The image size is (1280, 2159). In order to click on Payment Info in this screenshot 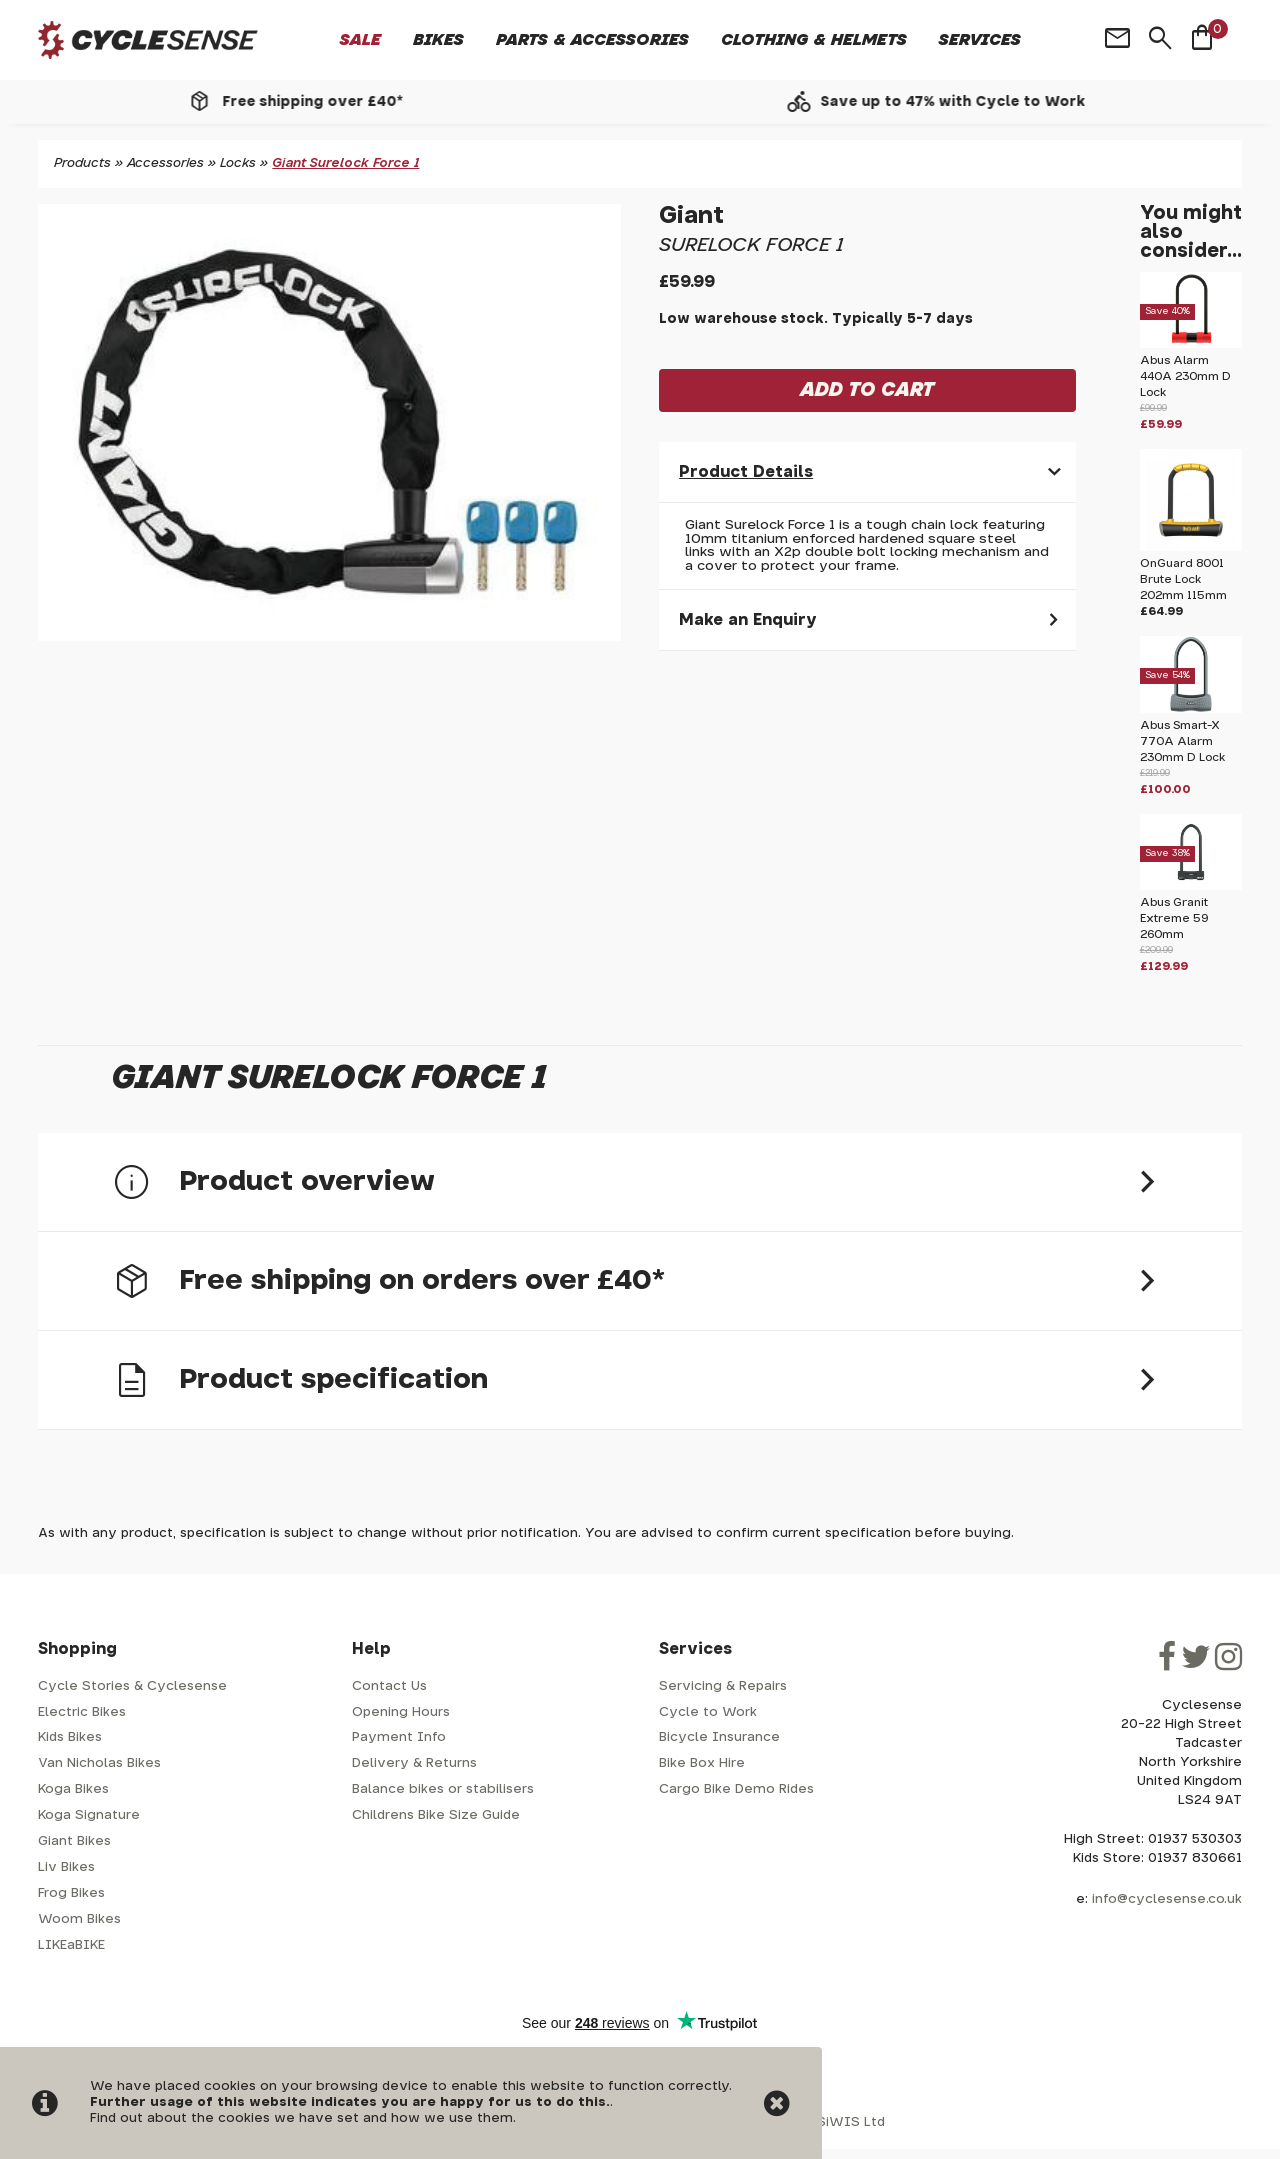, I will do `click(399, 1737)`.